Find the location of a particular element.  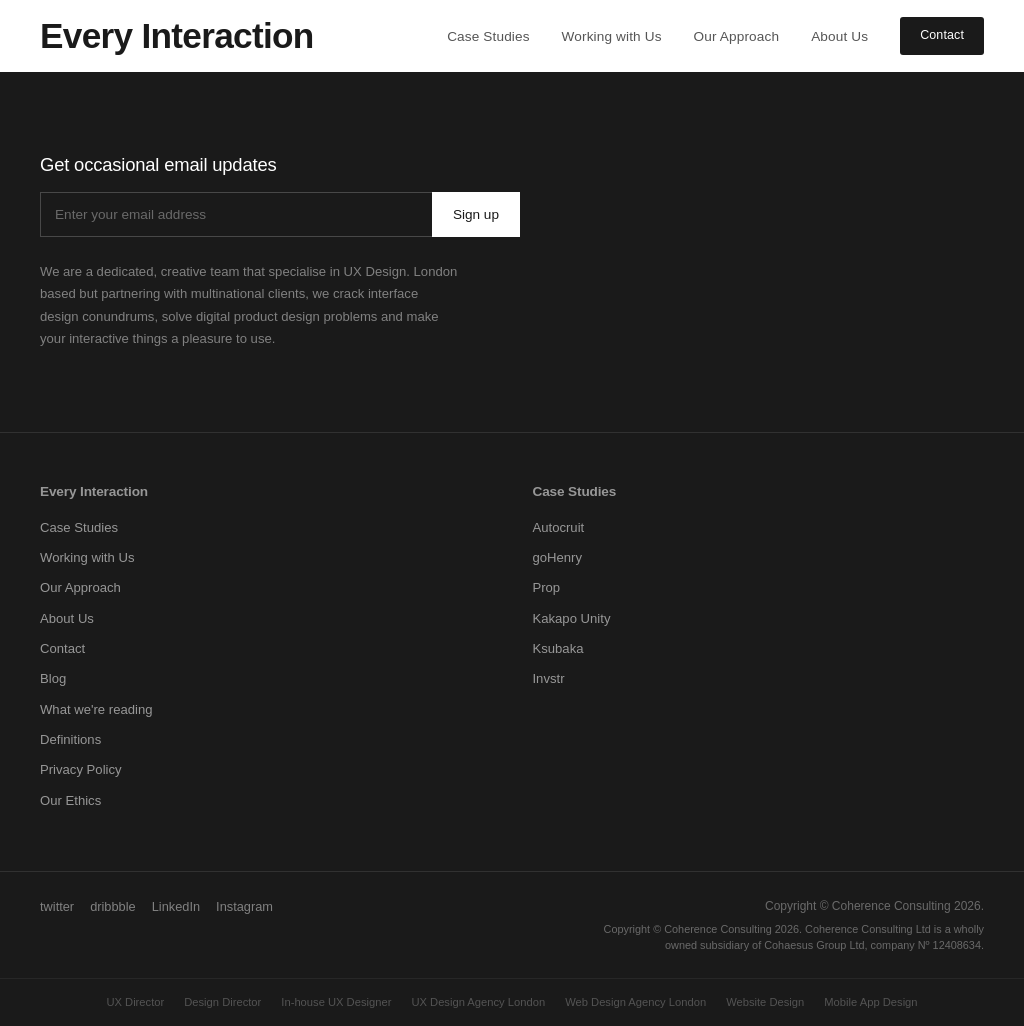

Mobile App Design is located at coordinates (870, 1002).